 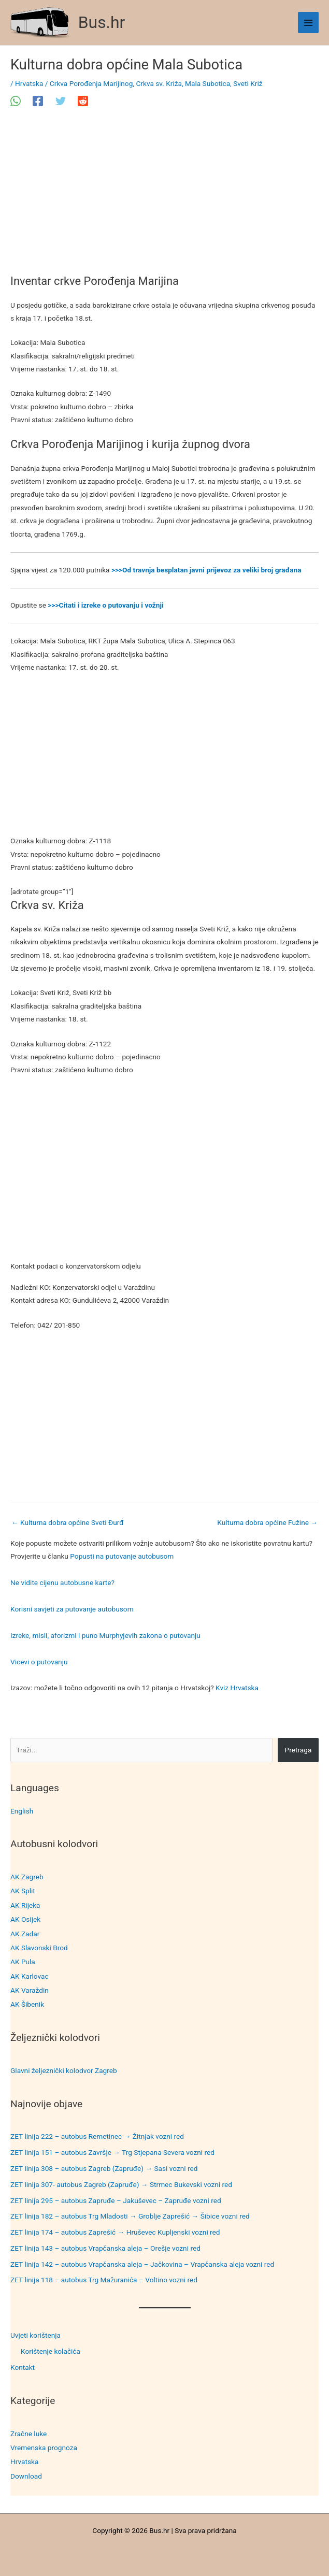 I want to click on Pretraga, so click(x=298, y=1750).